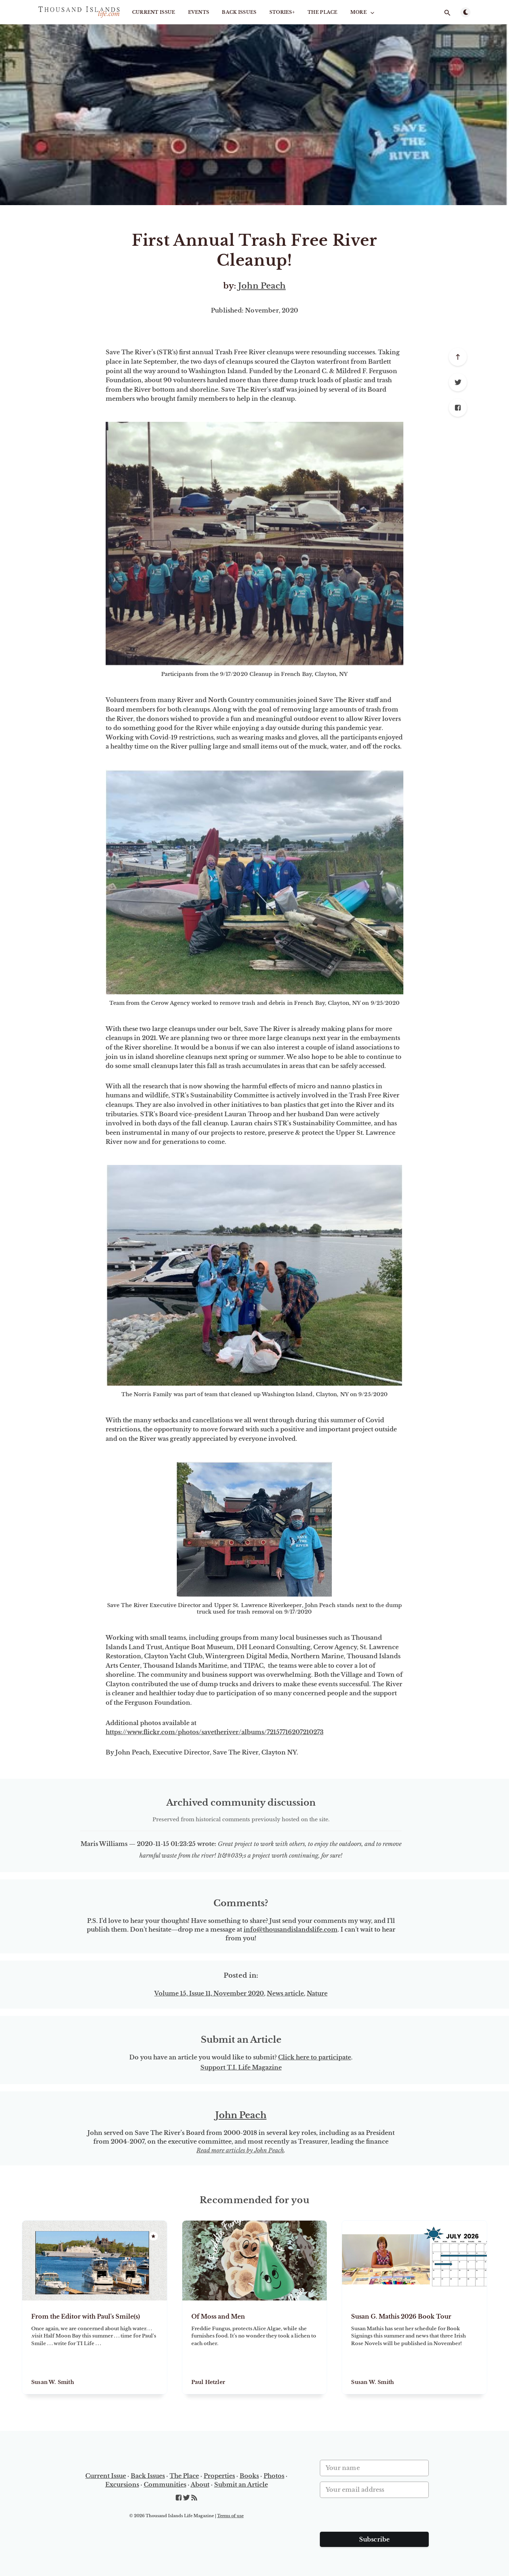  I want to click on Support T.I. Life Magazine, so click(241, 2067).